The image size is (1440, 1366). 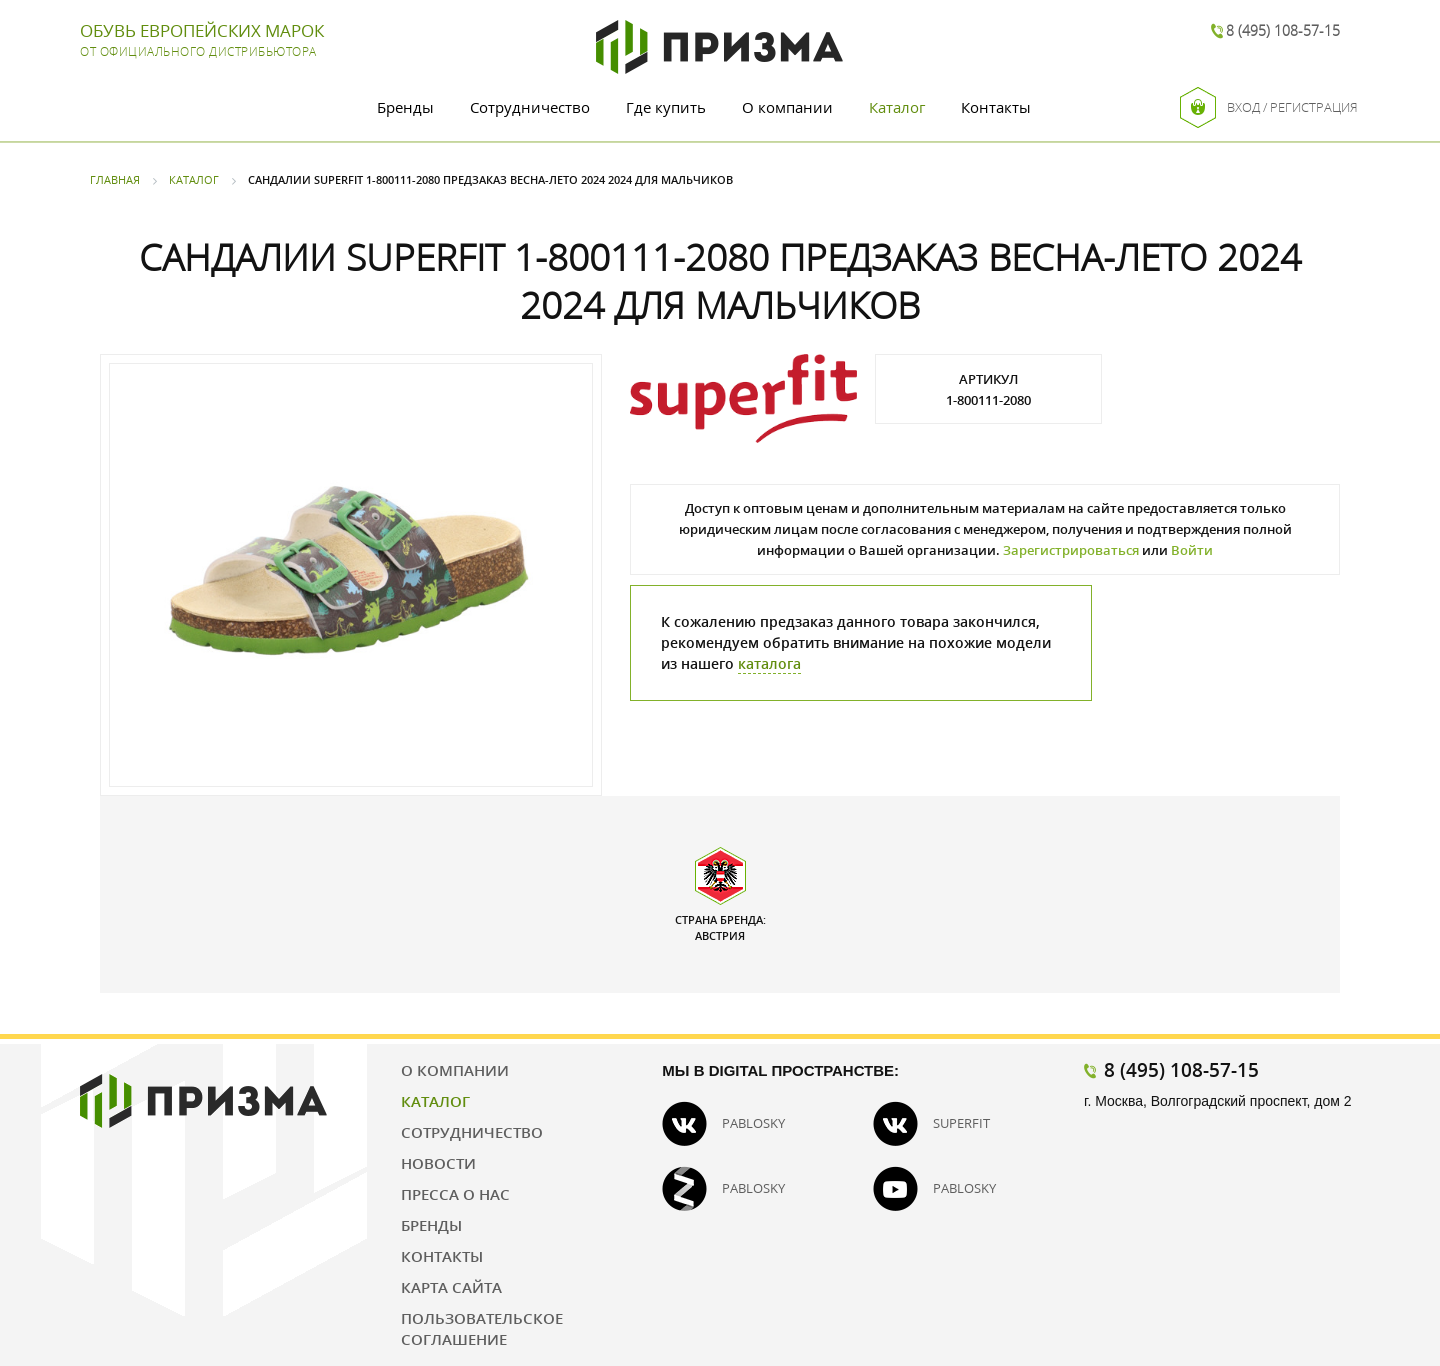 What do you see at coordinates (451, 1287) in the screenshot?
I see `Карта сайта` at bounding box center [451, 1287].